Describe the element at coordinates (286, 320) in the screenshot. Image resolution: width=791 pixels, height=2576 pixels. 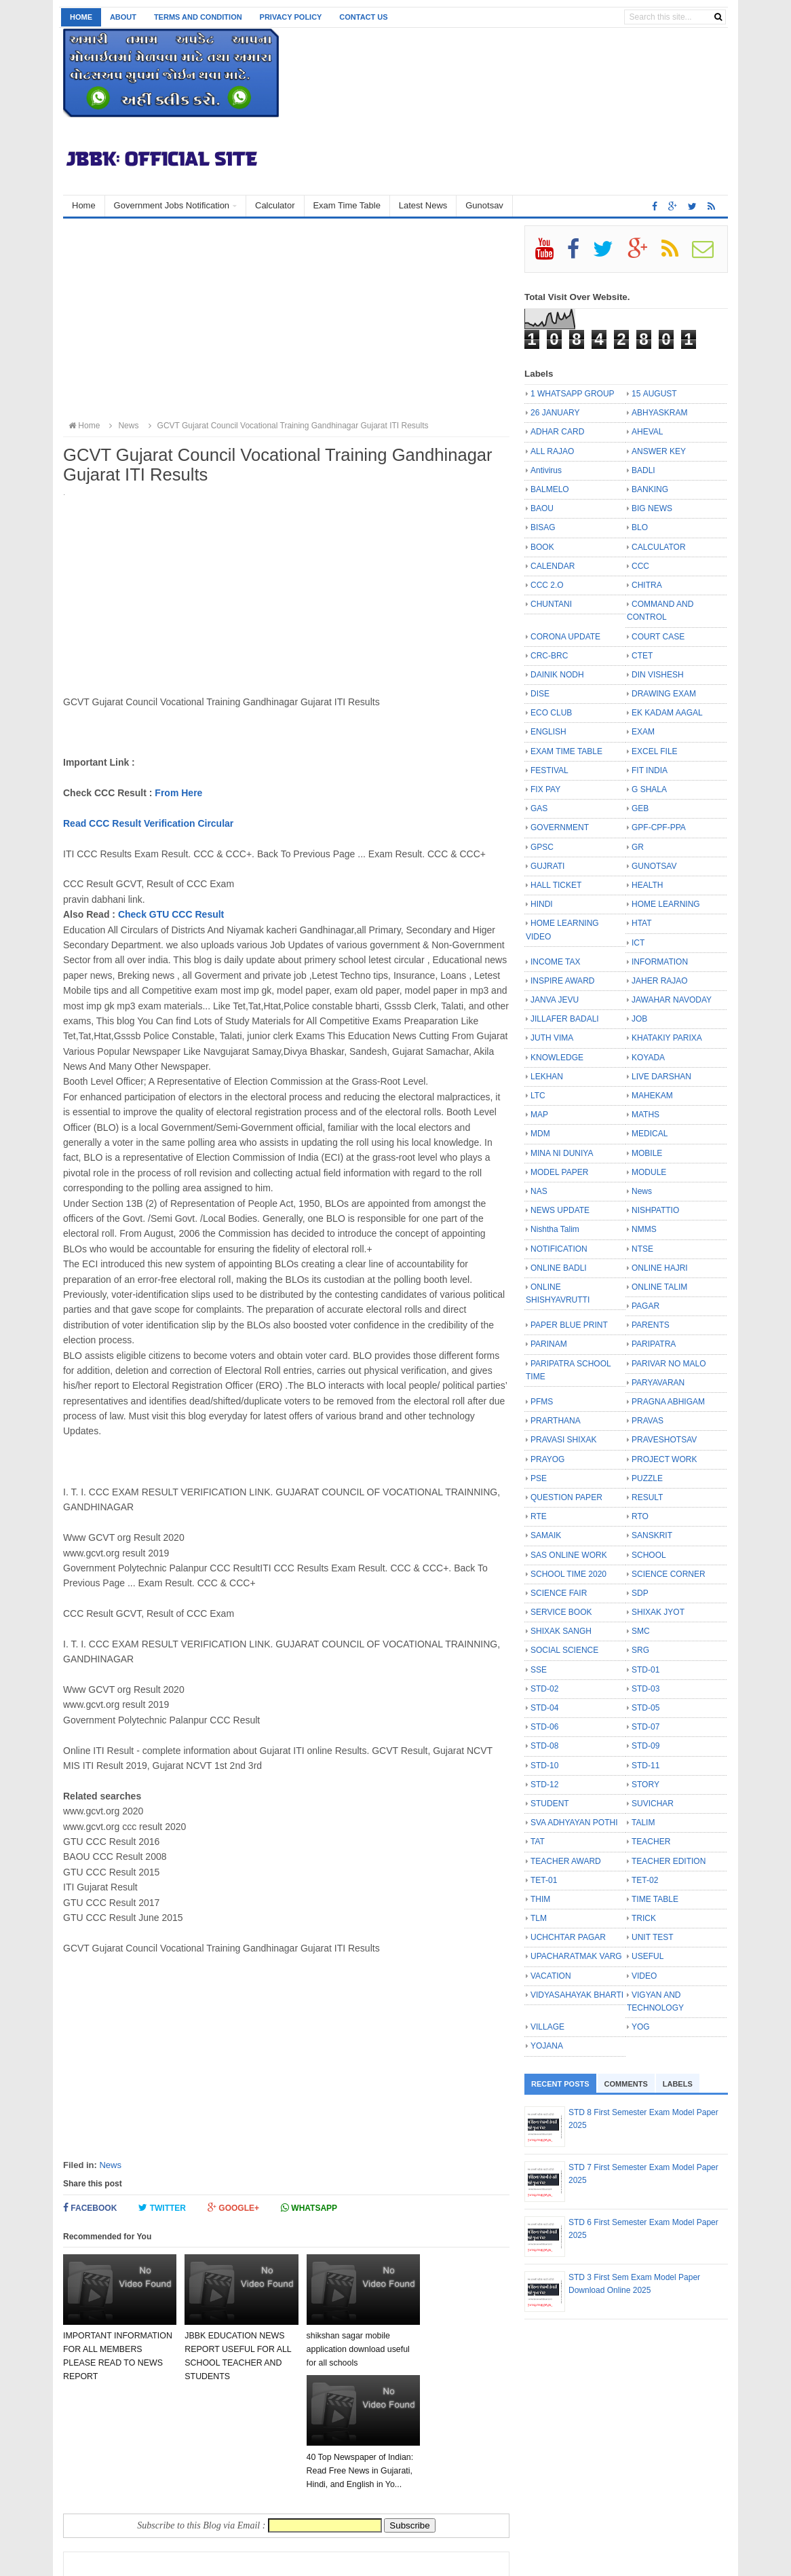
I see `[Advertisement]` at that location.